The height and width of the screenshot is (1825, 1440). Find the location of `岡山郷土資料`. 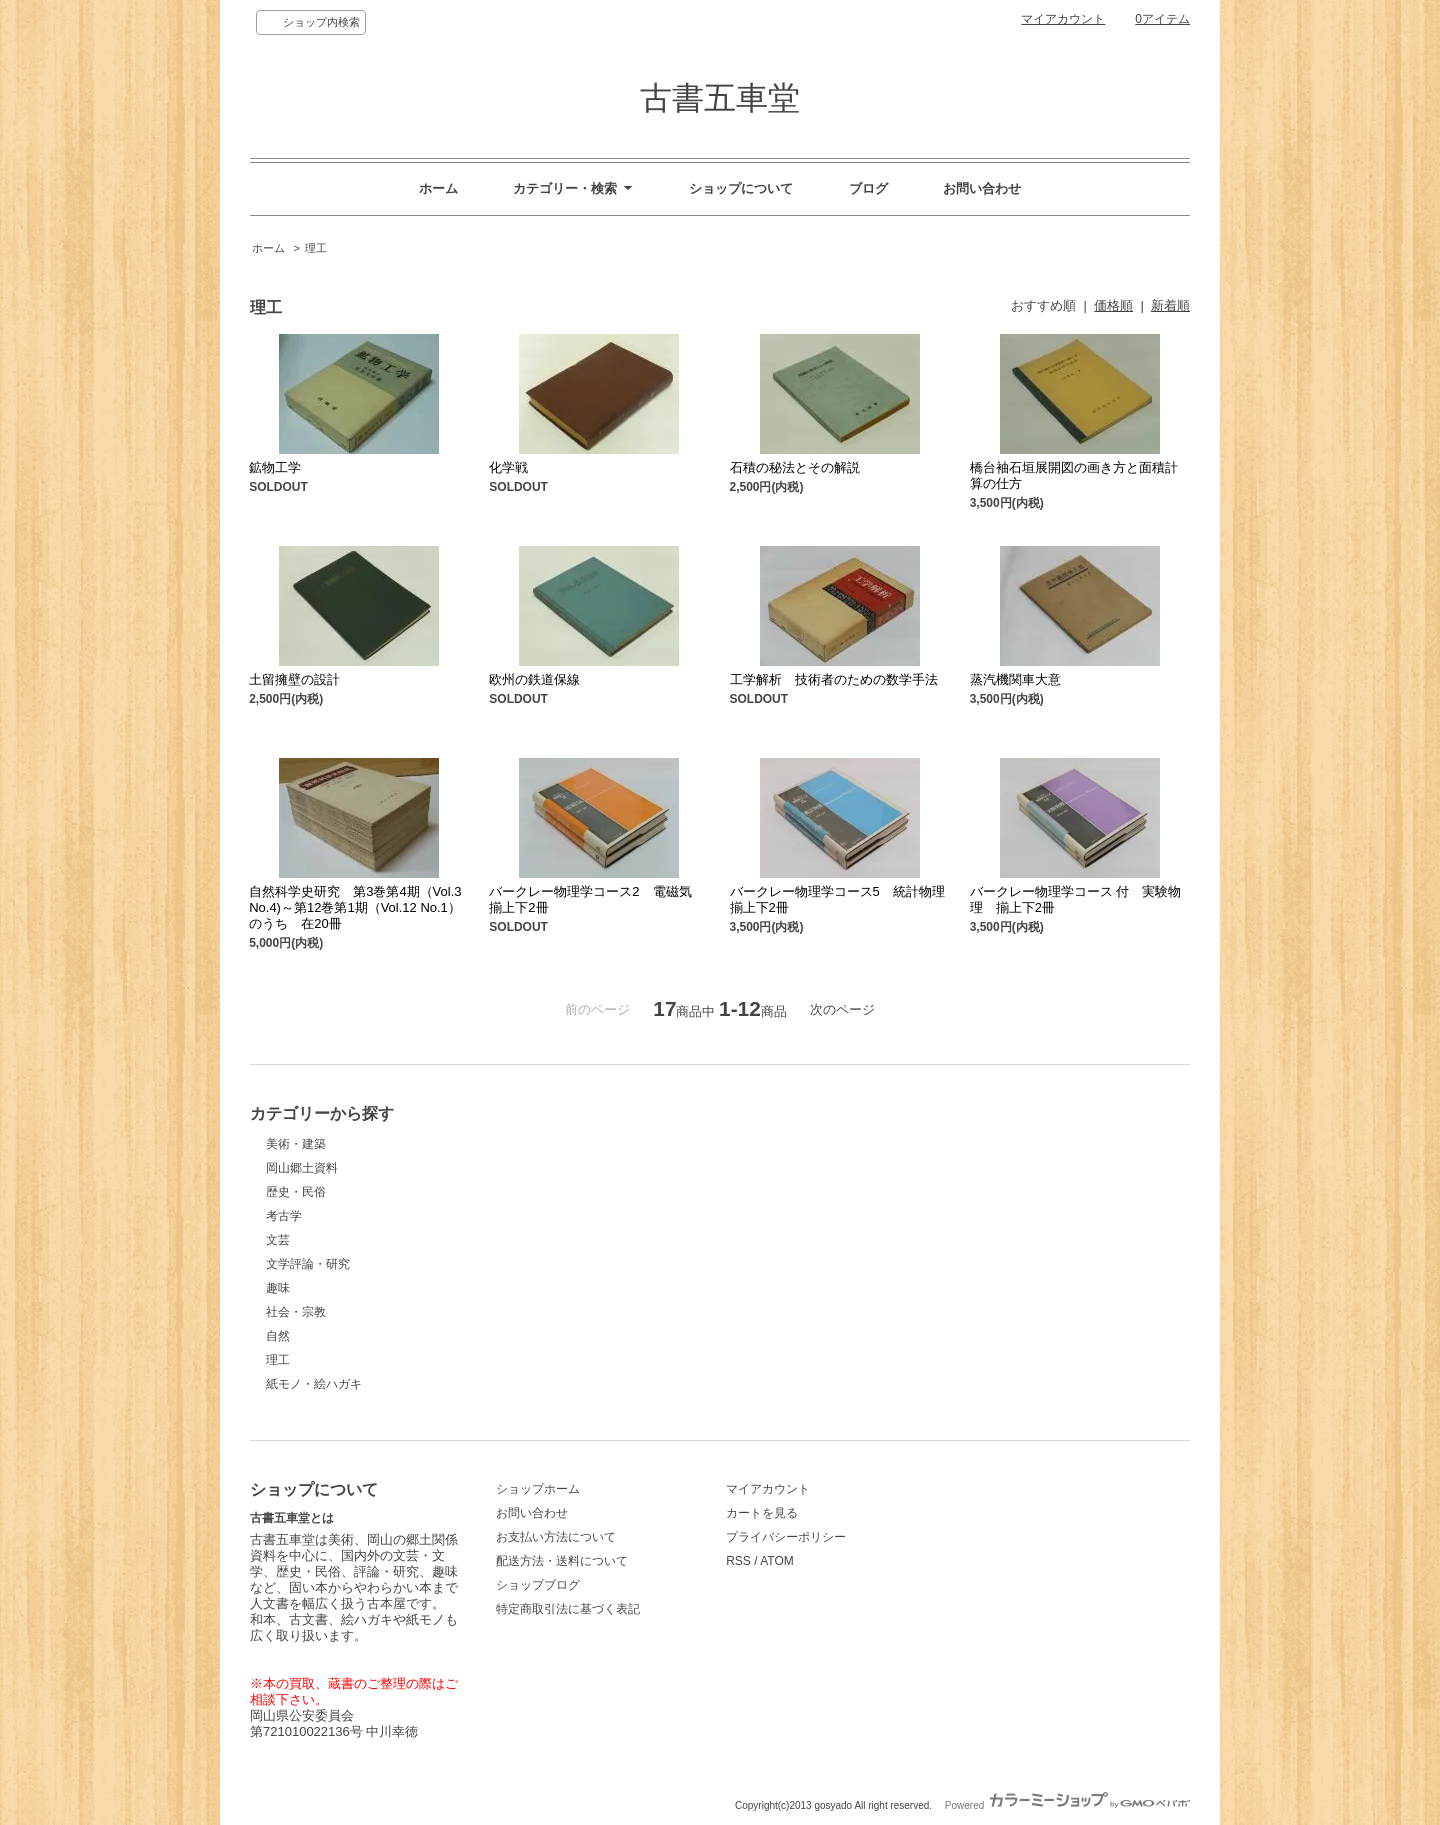

岡山郷土資料 is located at coordinates (302, 1168).